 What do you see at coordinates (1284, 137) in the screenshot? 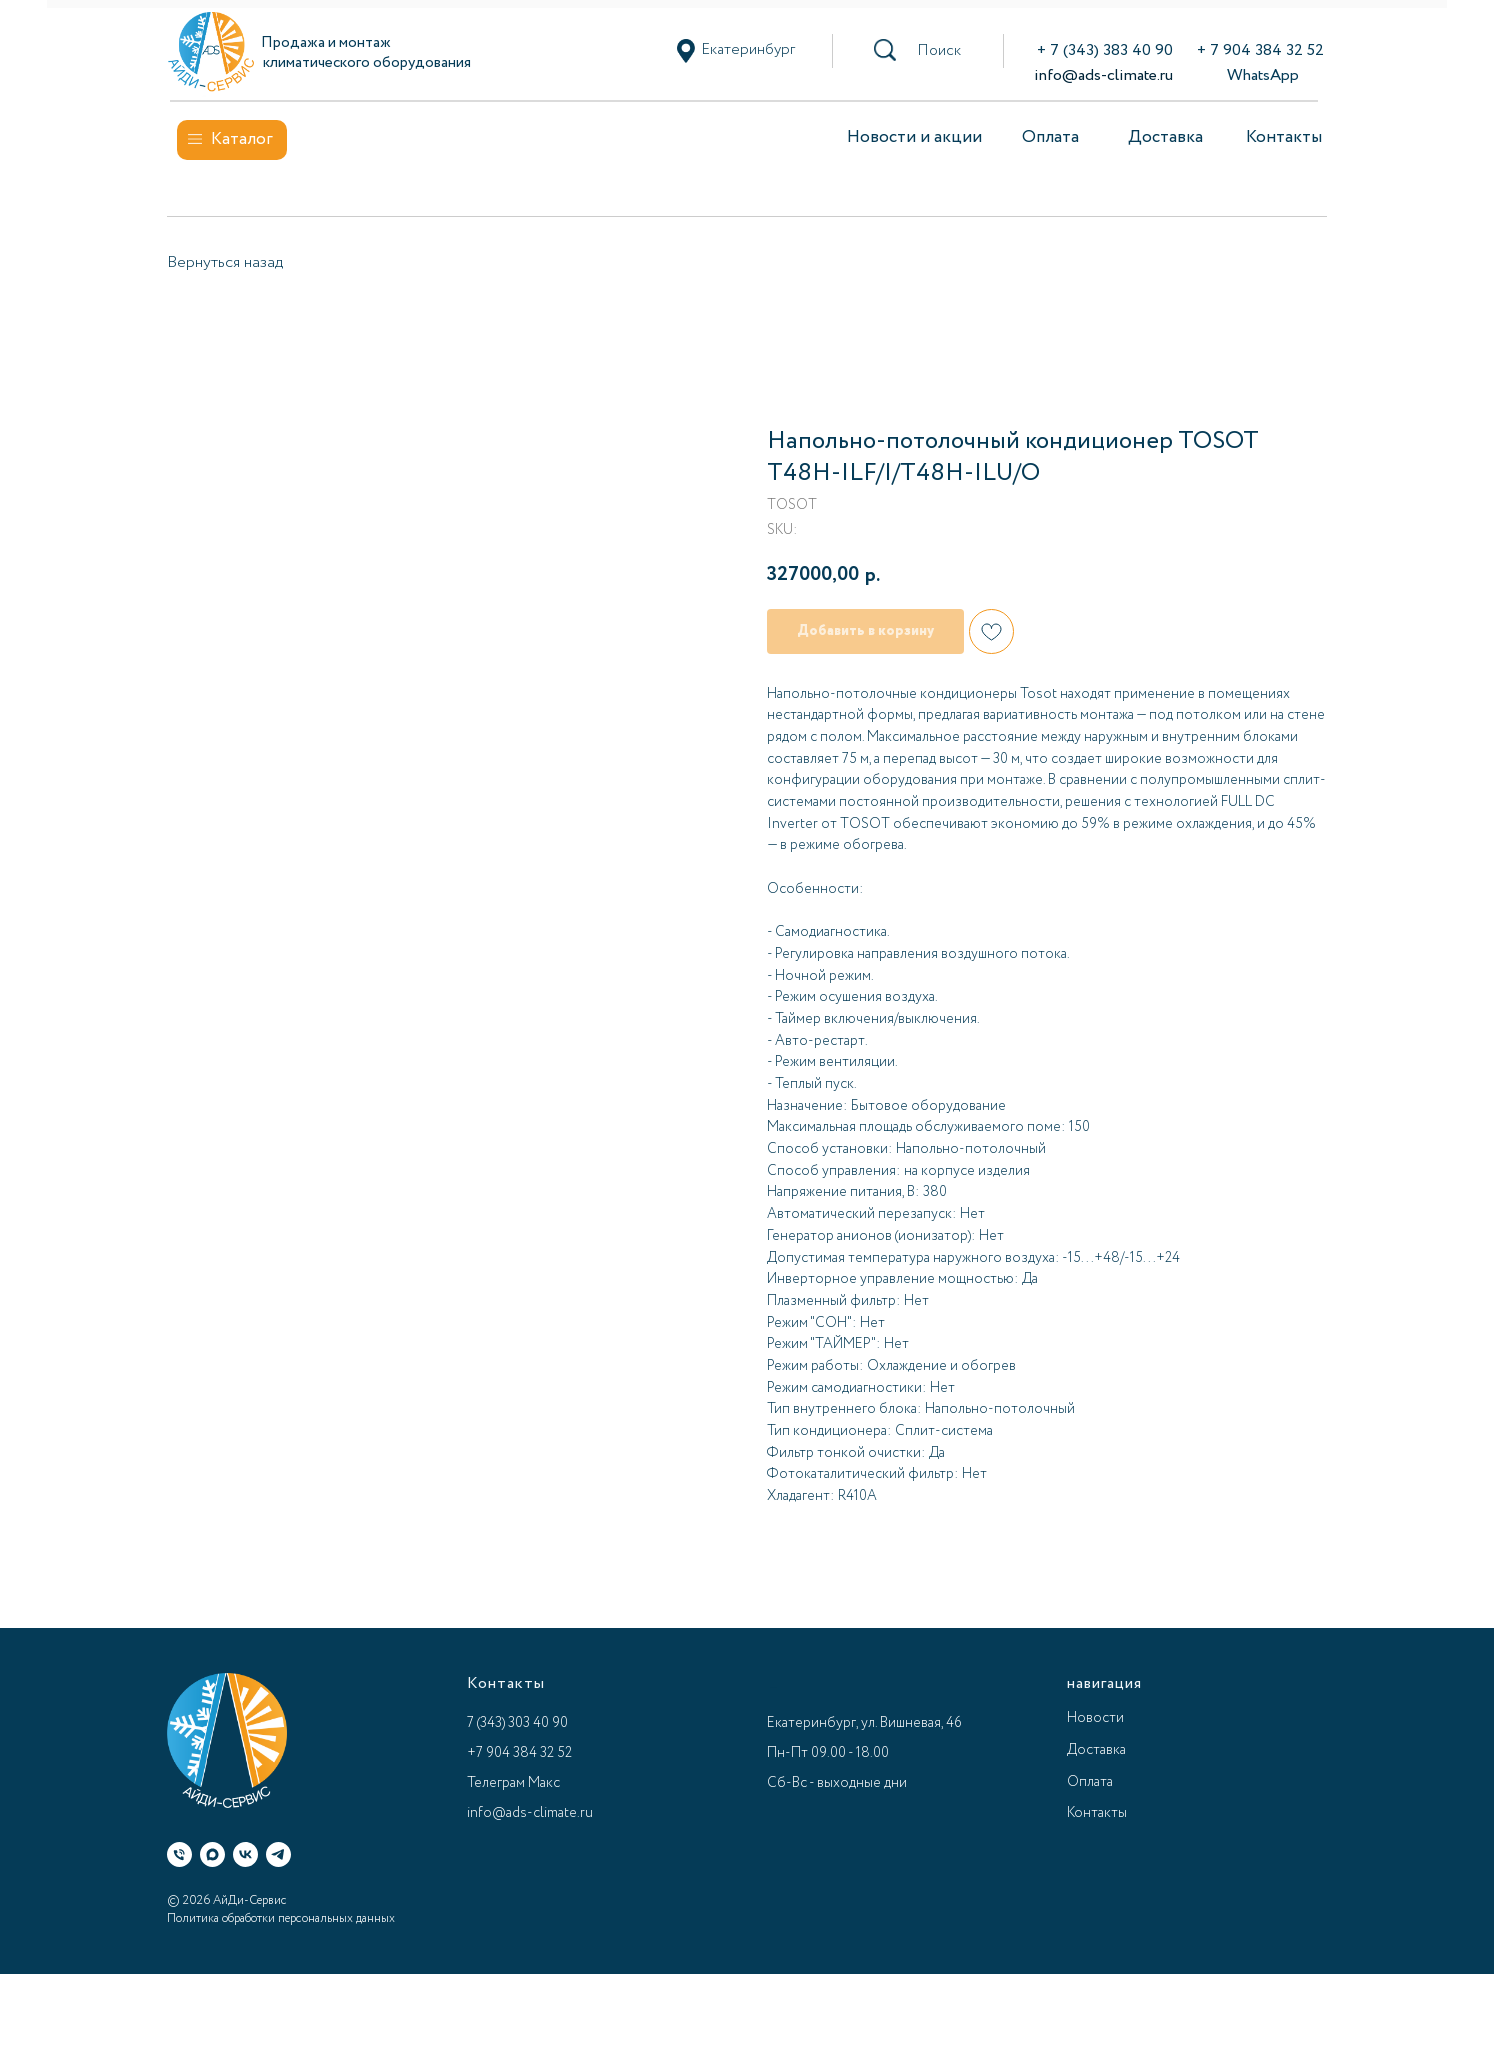
I see `Контакты` at bounding box center [1284, 137].